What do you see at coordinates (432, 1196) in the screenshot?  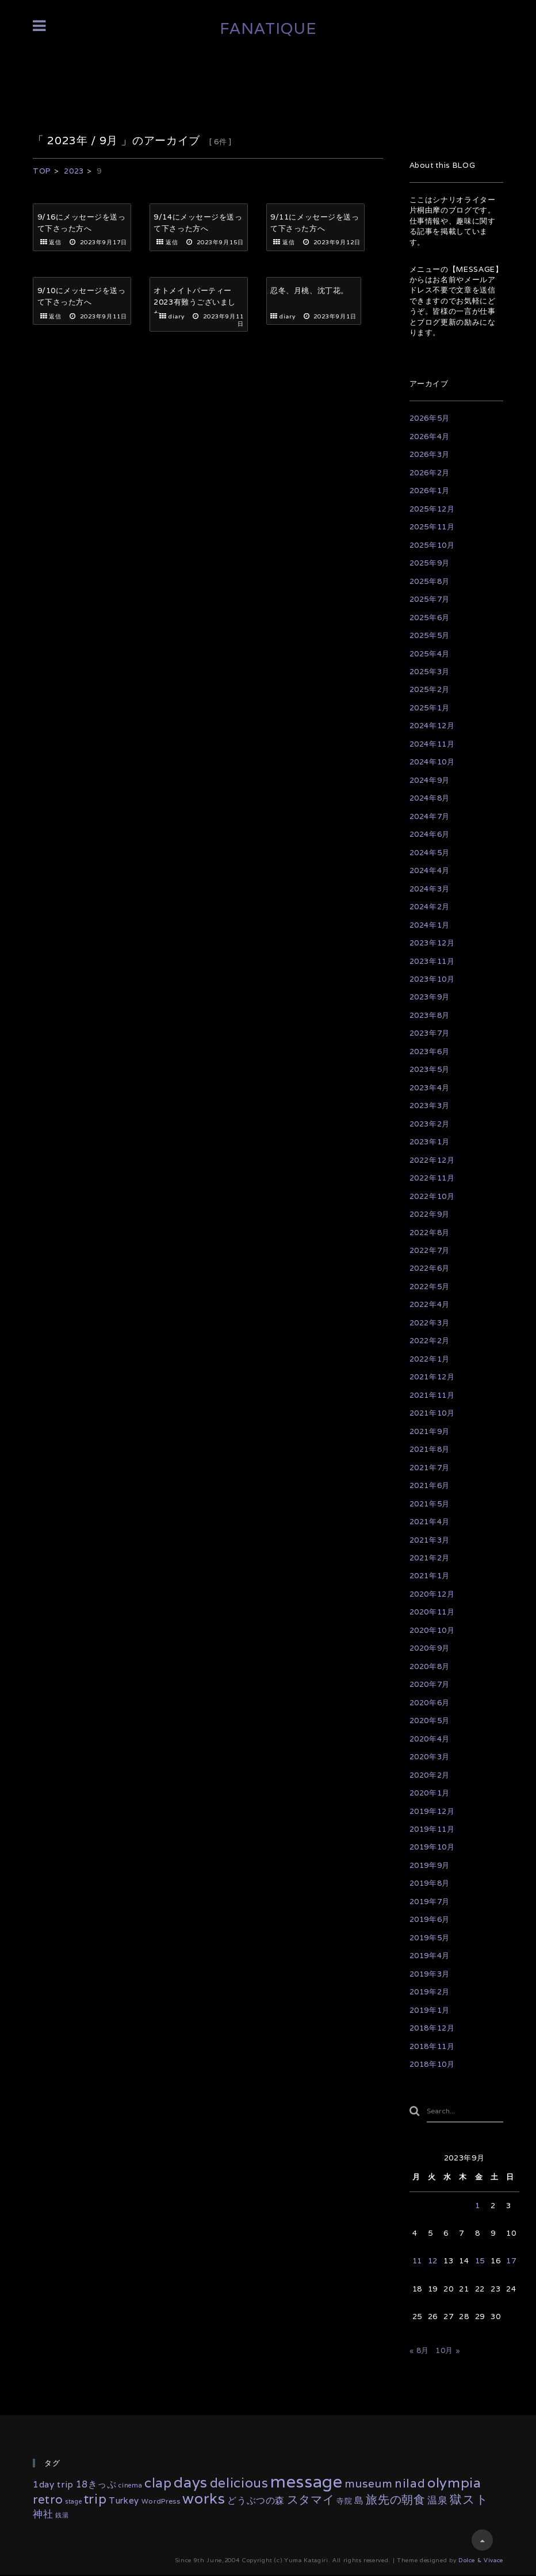 I see `2022年10月` at bounding box center [432, 1196].